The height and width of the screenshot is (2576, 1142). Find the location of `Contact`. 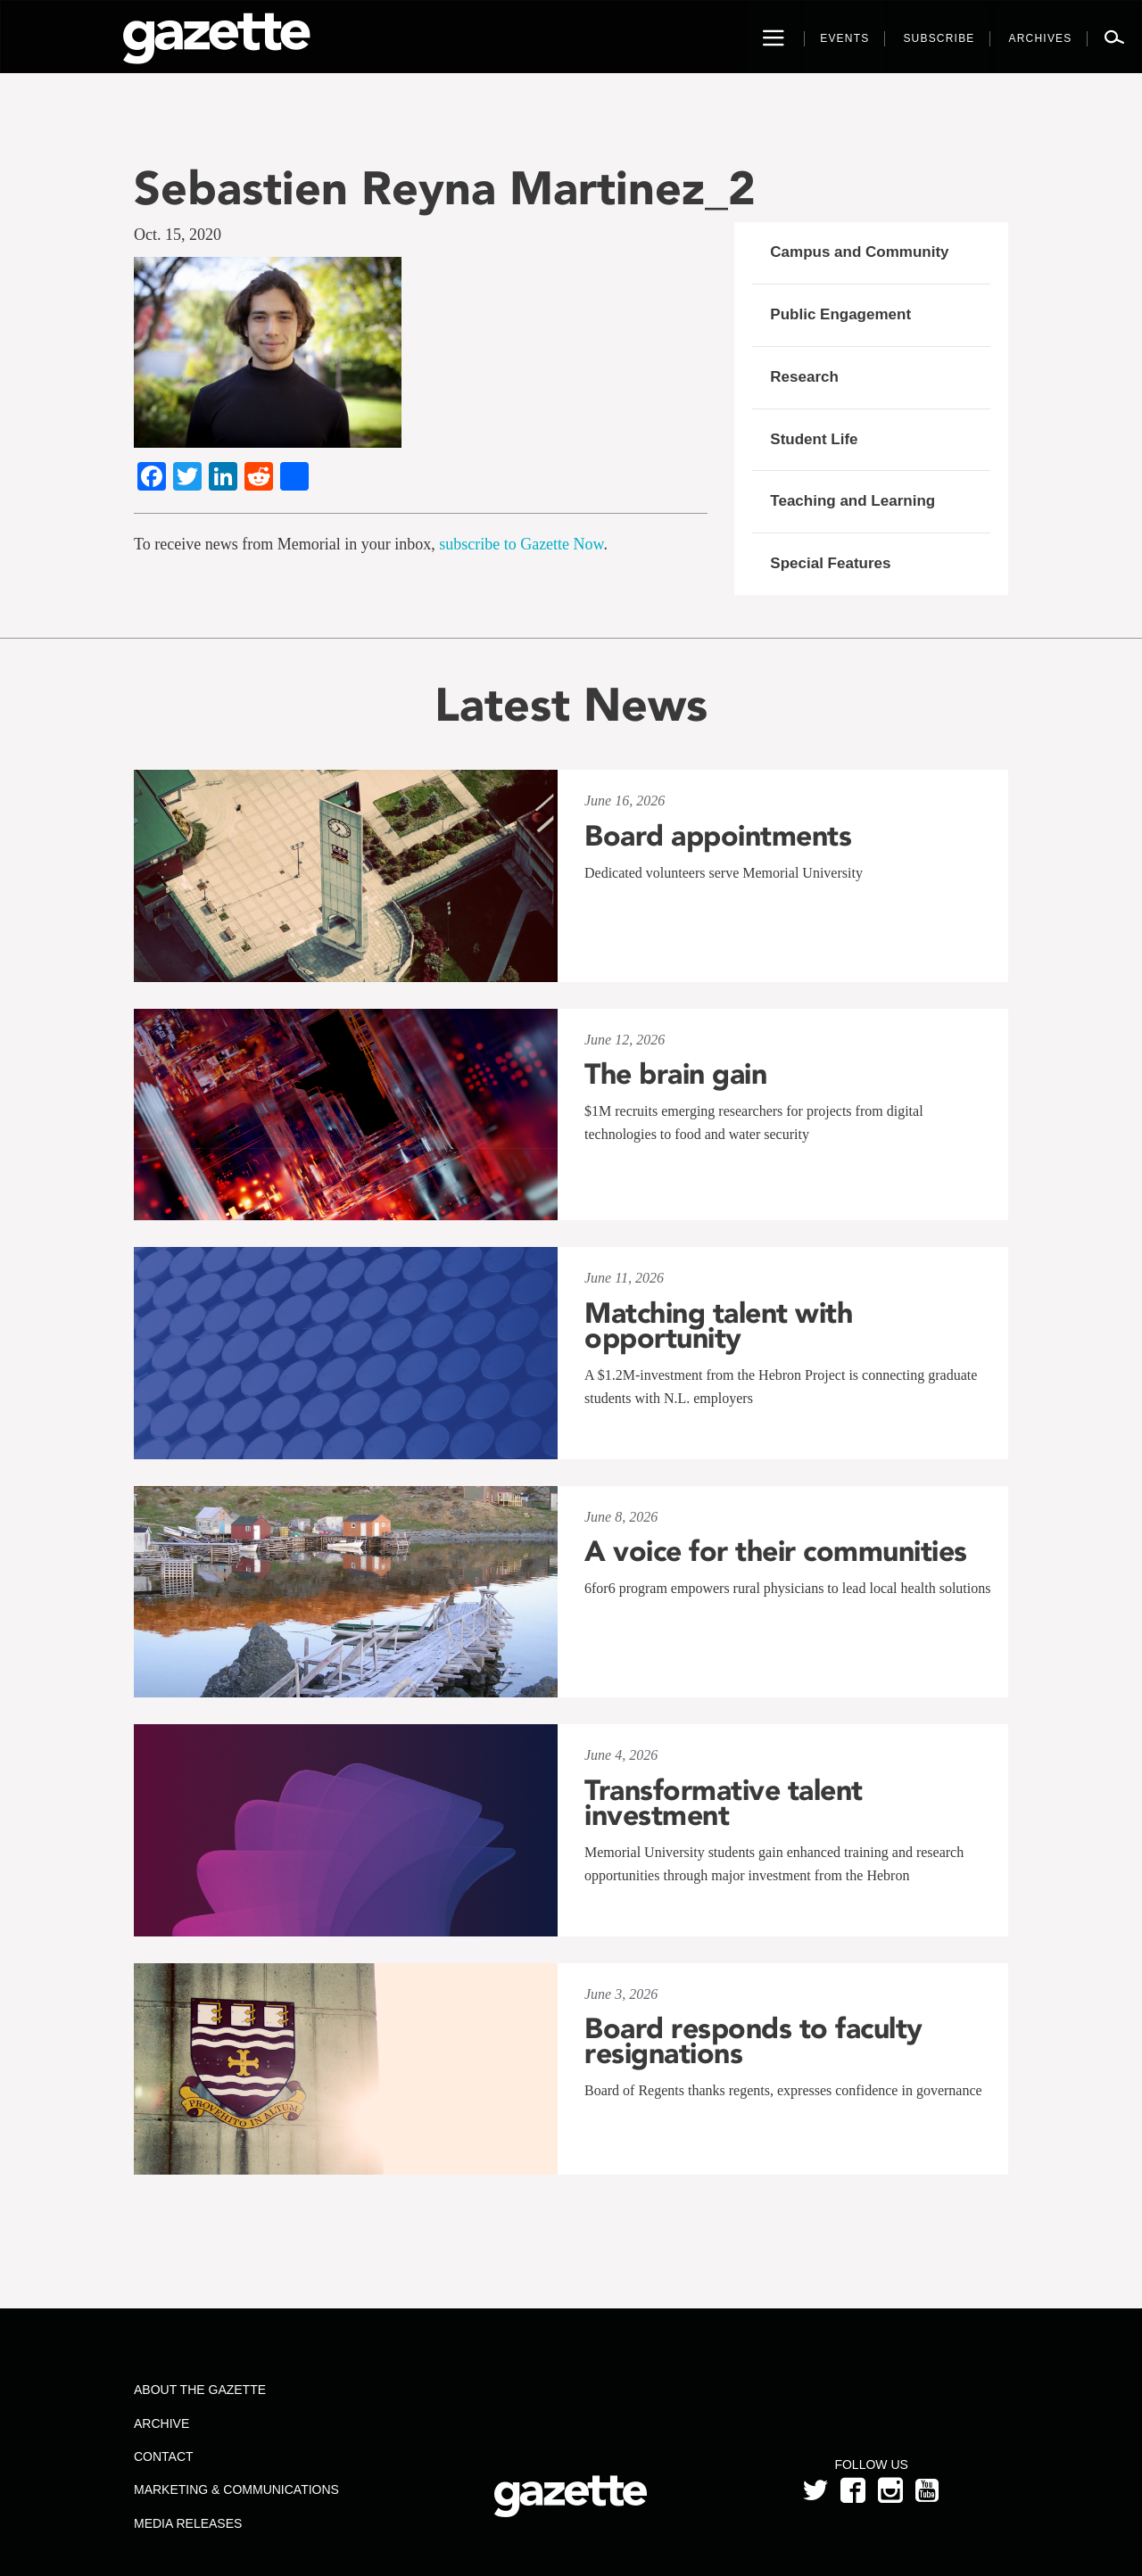

Contact is located at coordinates (164, 2456).